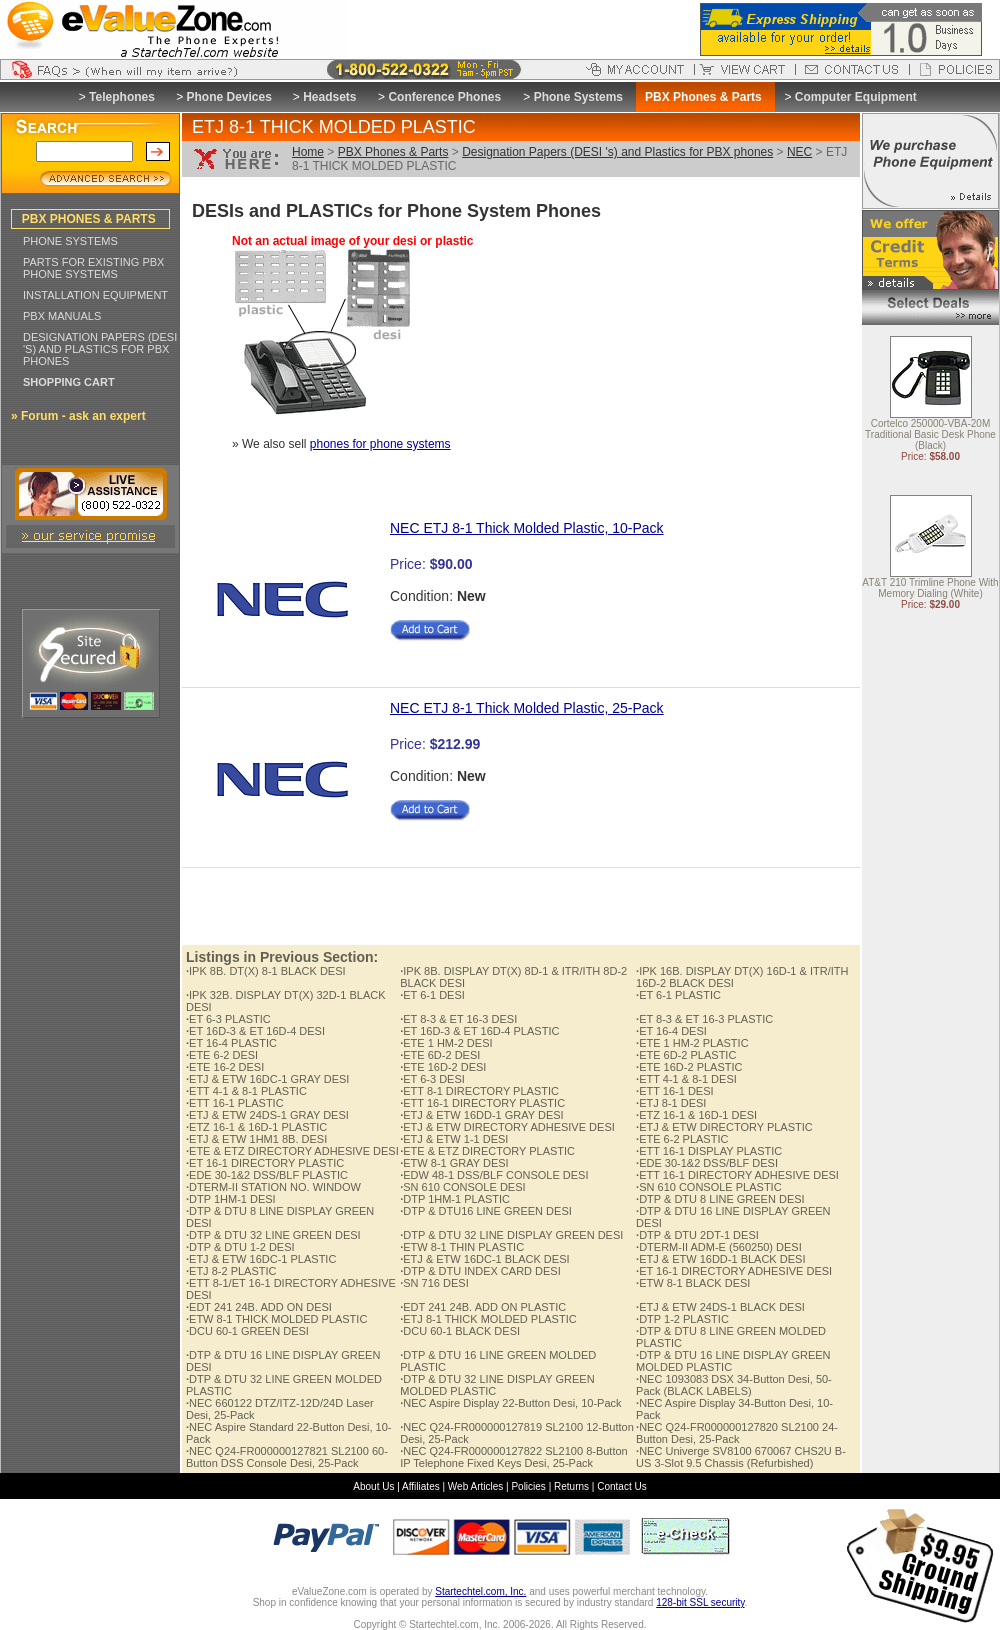  What do you see at coordinates (487, 1151) in the screenshot?
I see `ETE & ETZ DIRECTORY PLASTIC` at bounding box center [487, 1151].